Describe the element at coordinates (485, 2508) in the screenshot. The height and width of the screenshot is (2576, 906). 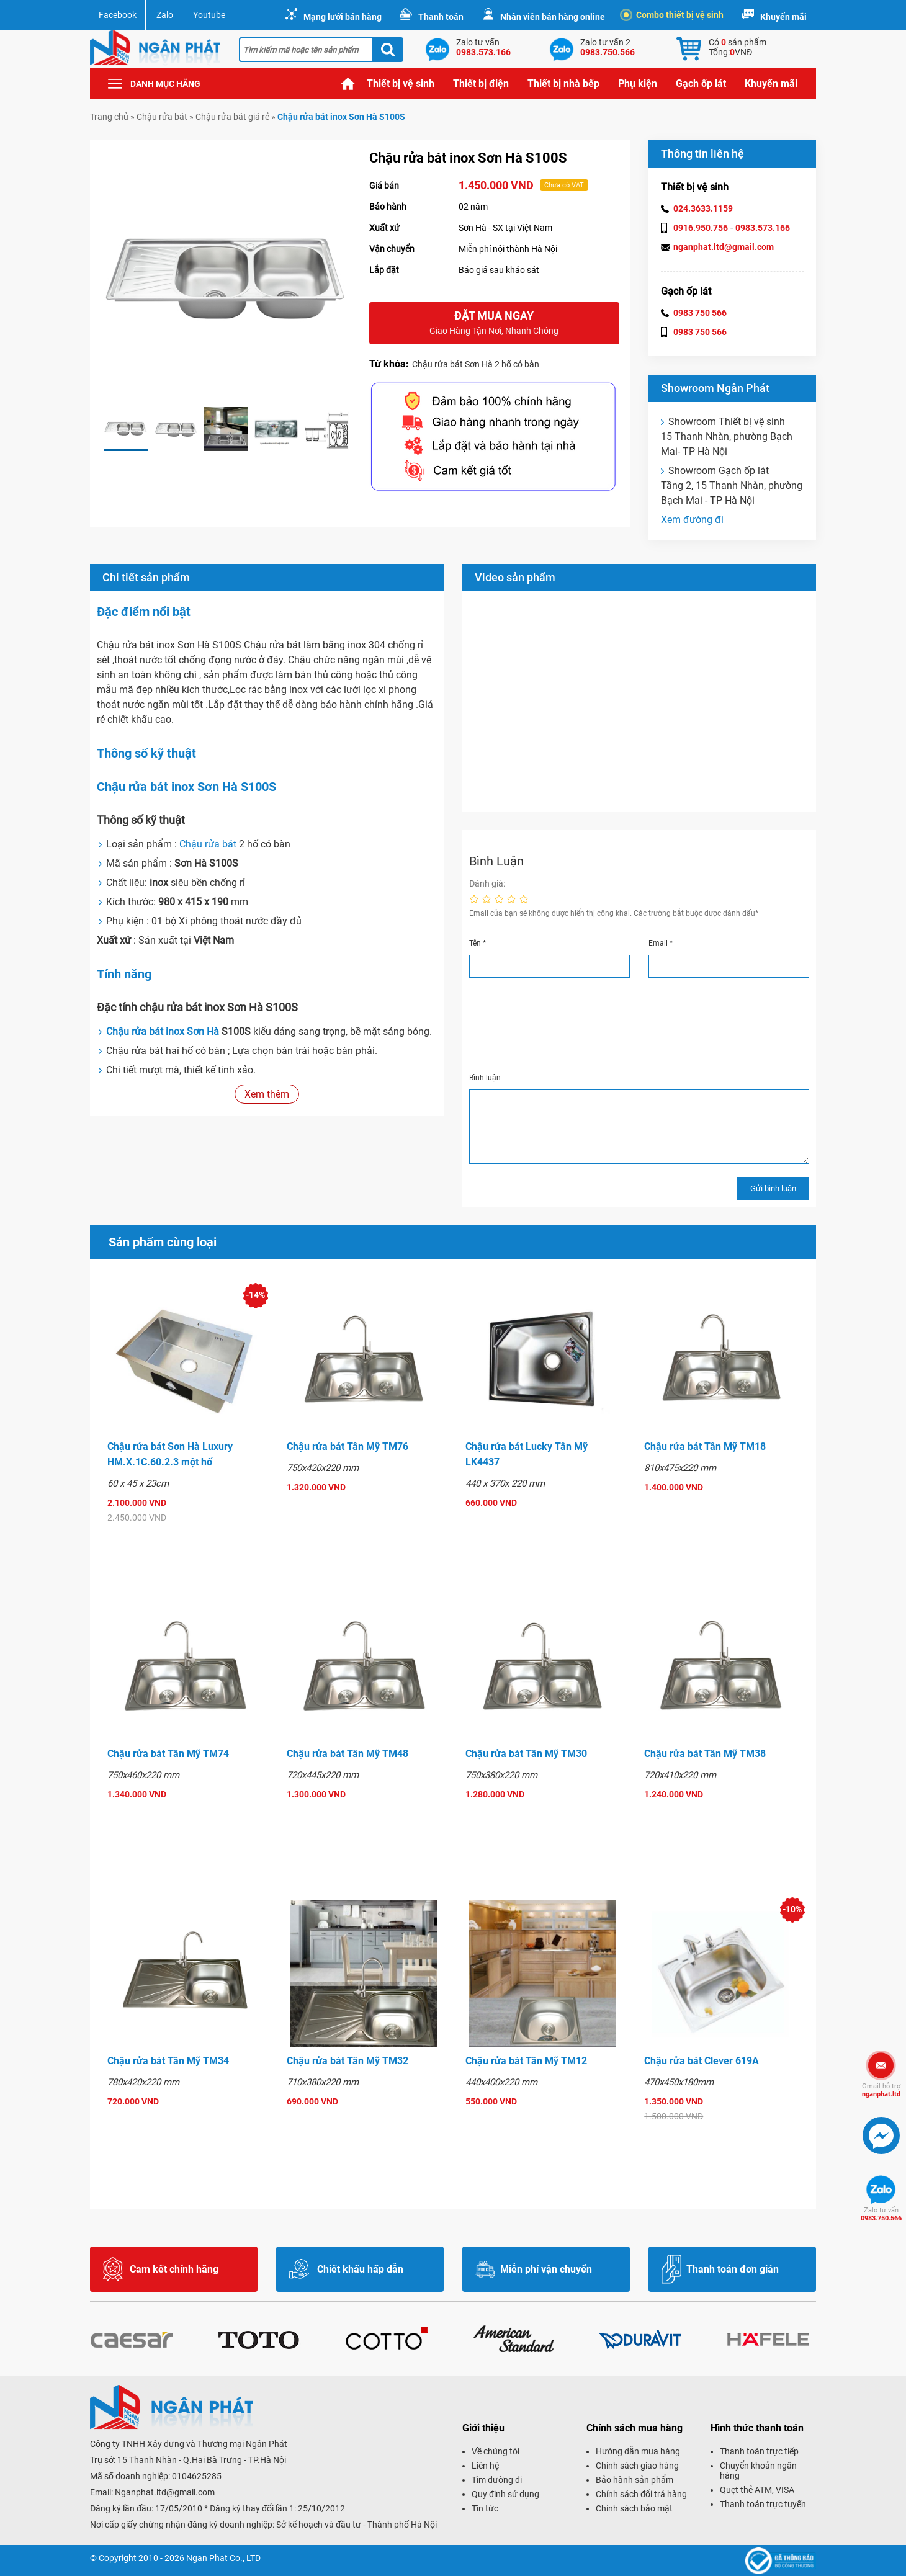
I see `Tin tức` at that location.